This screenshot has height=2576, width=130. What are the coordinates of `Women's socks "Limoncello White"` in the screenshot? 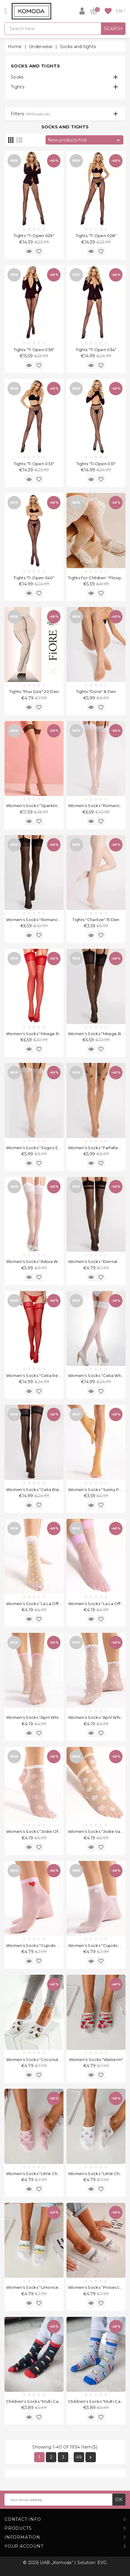 It's located at (42, 2287).